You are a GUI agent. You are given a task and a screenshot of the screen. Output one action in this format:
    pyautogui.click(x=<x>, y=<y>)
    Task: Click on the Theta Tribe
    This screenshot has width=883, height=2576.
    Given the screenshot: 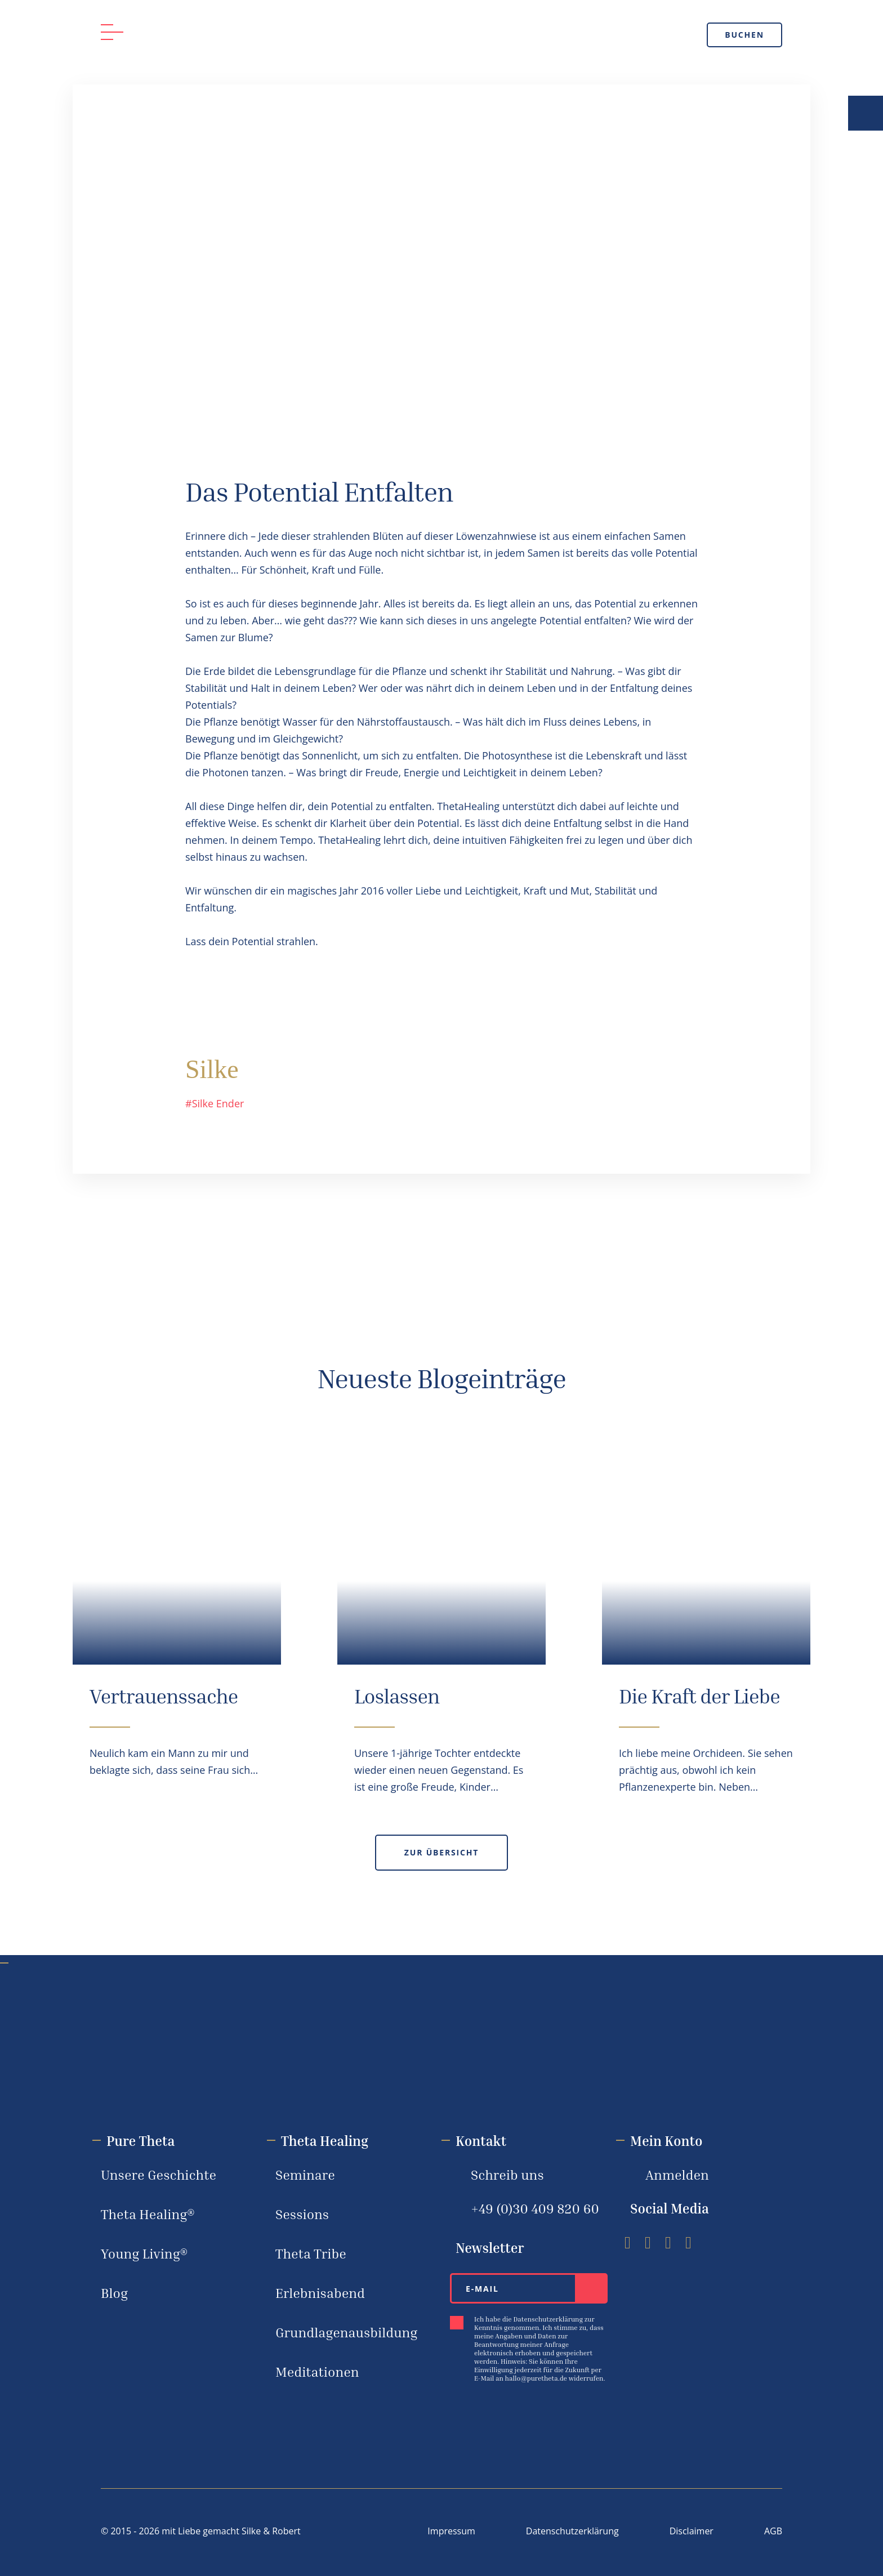 What is the action you would take?
    pyautogui.click(x=310, y=2253)
    